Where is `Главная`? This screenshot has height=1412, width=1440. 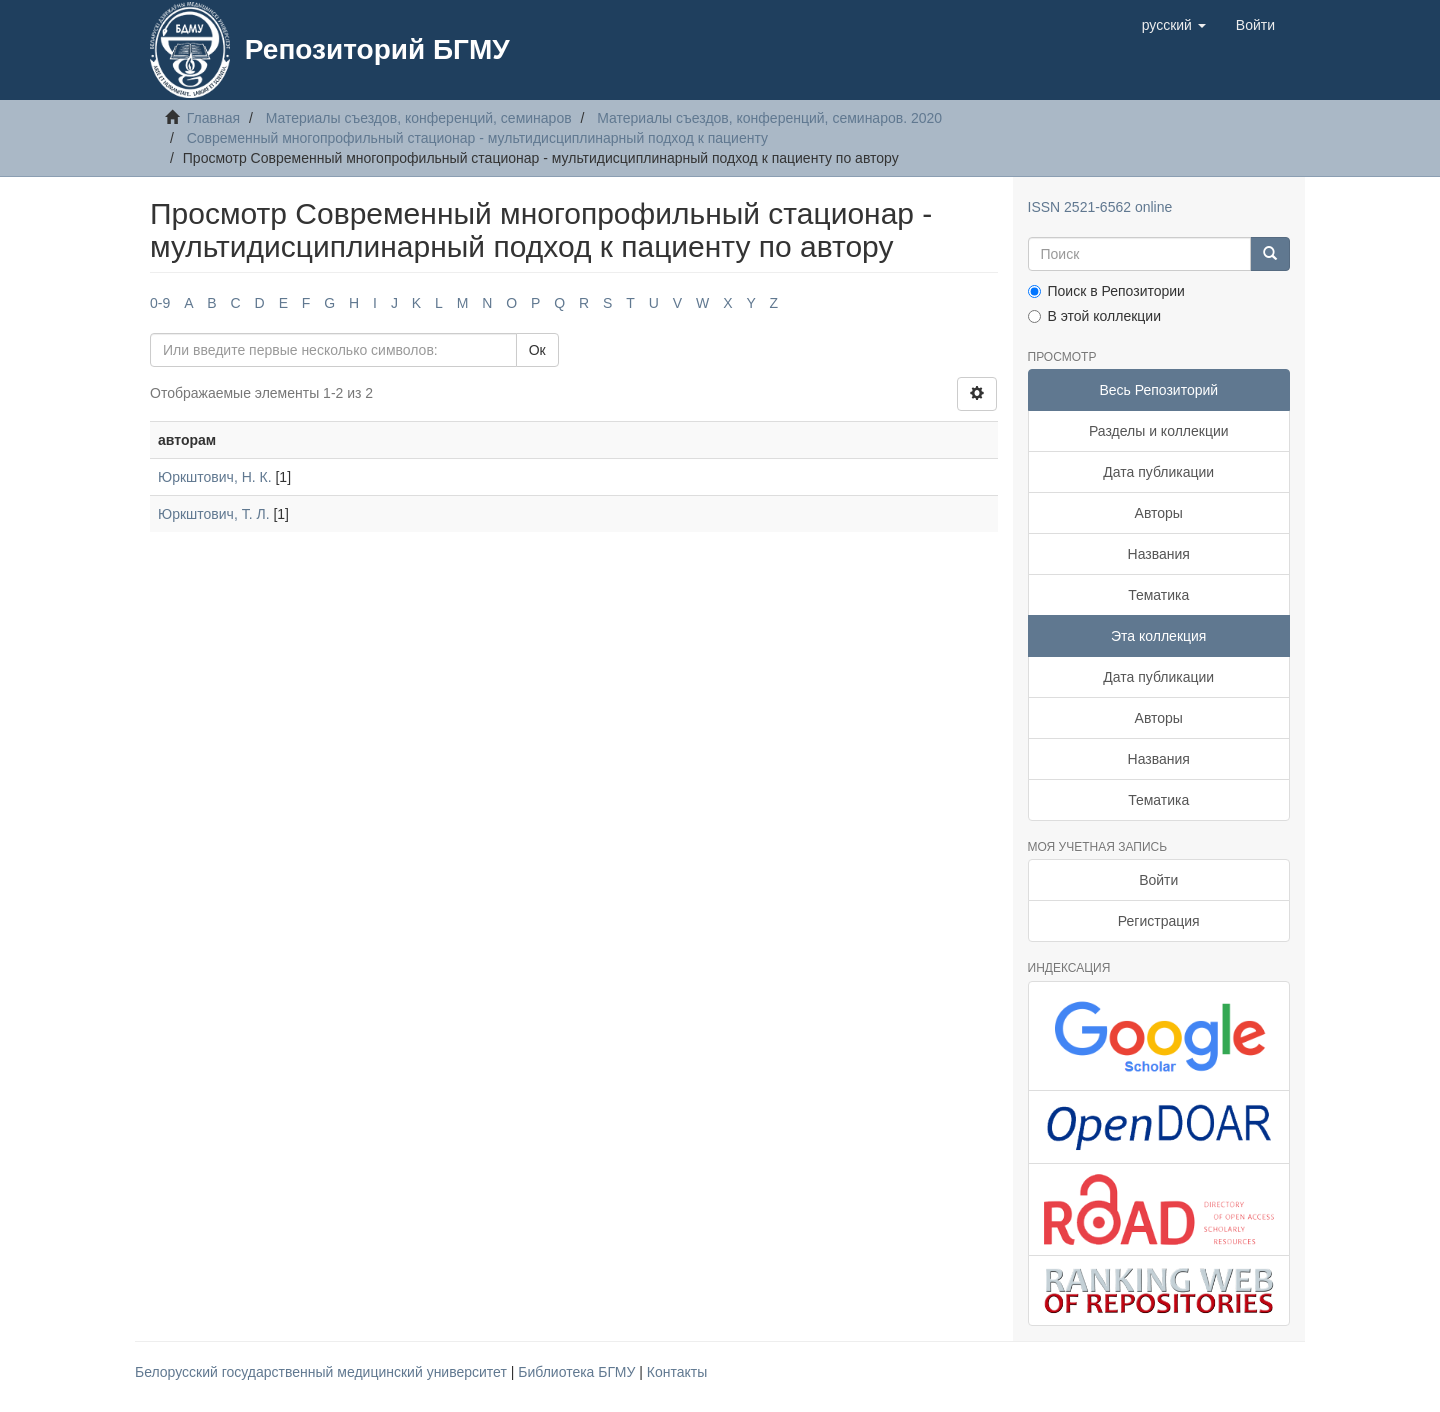
Главная is located at coordinates (213, 118).